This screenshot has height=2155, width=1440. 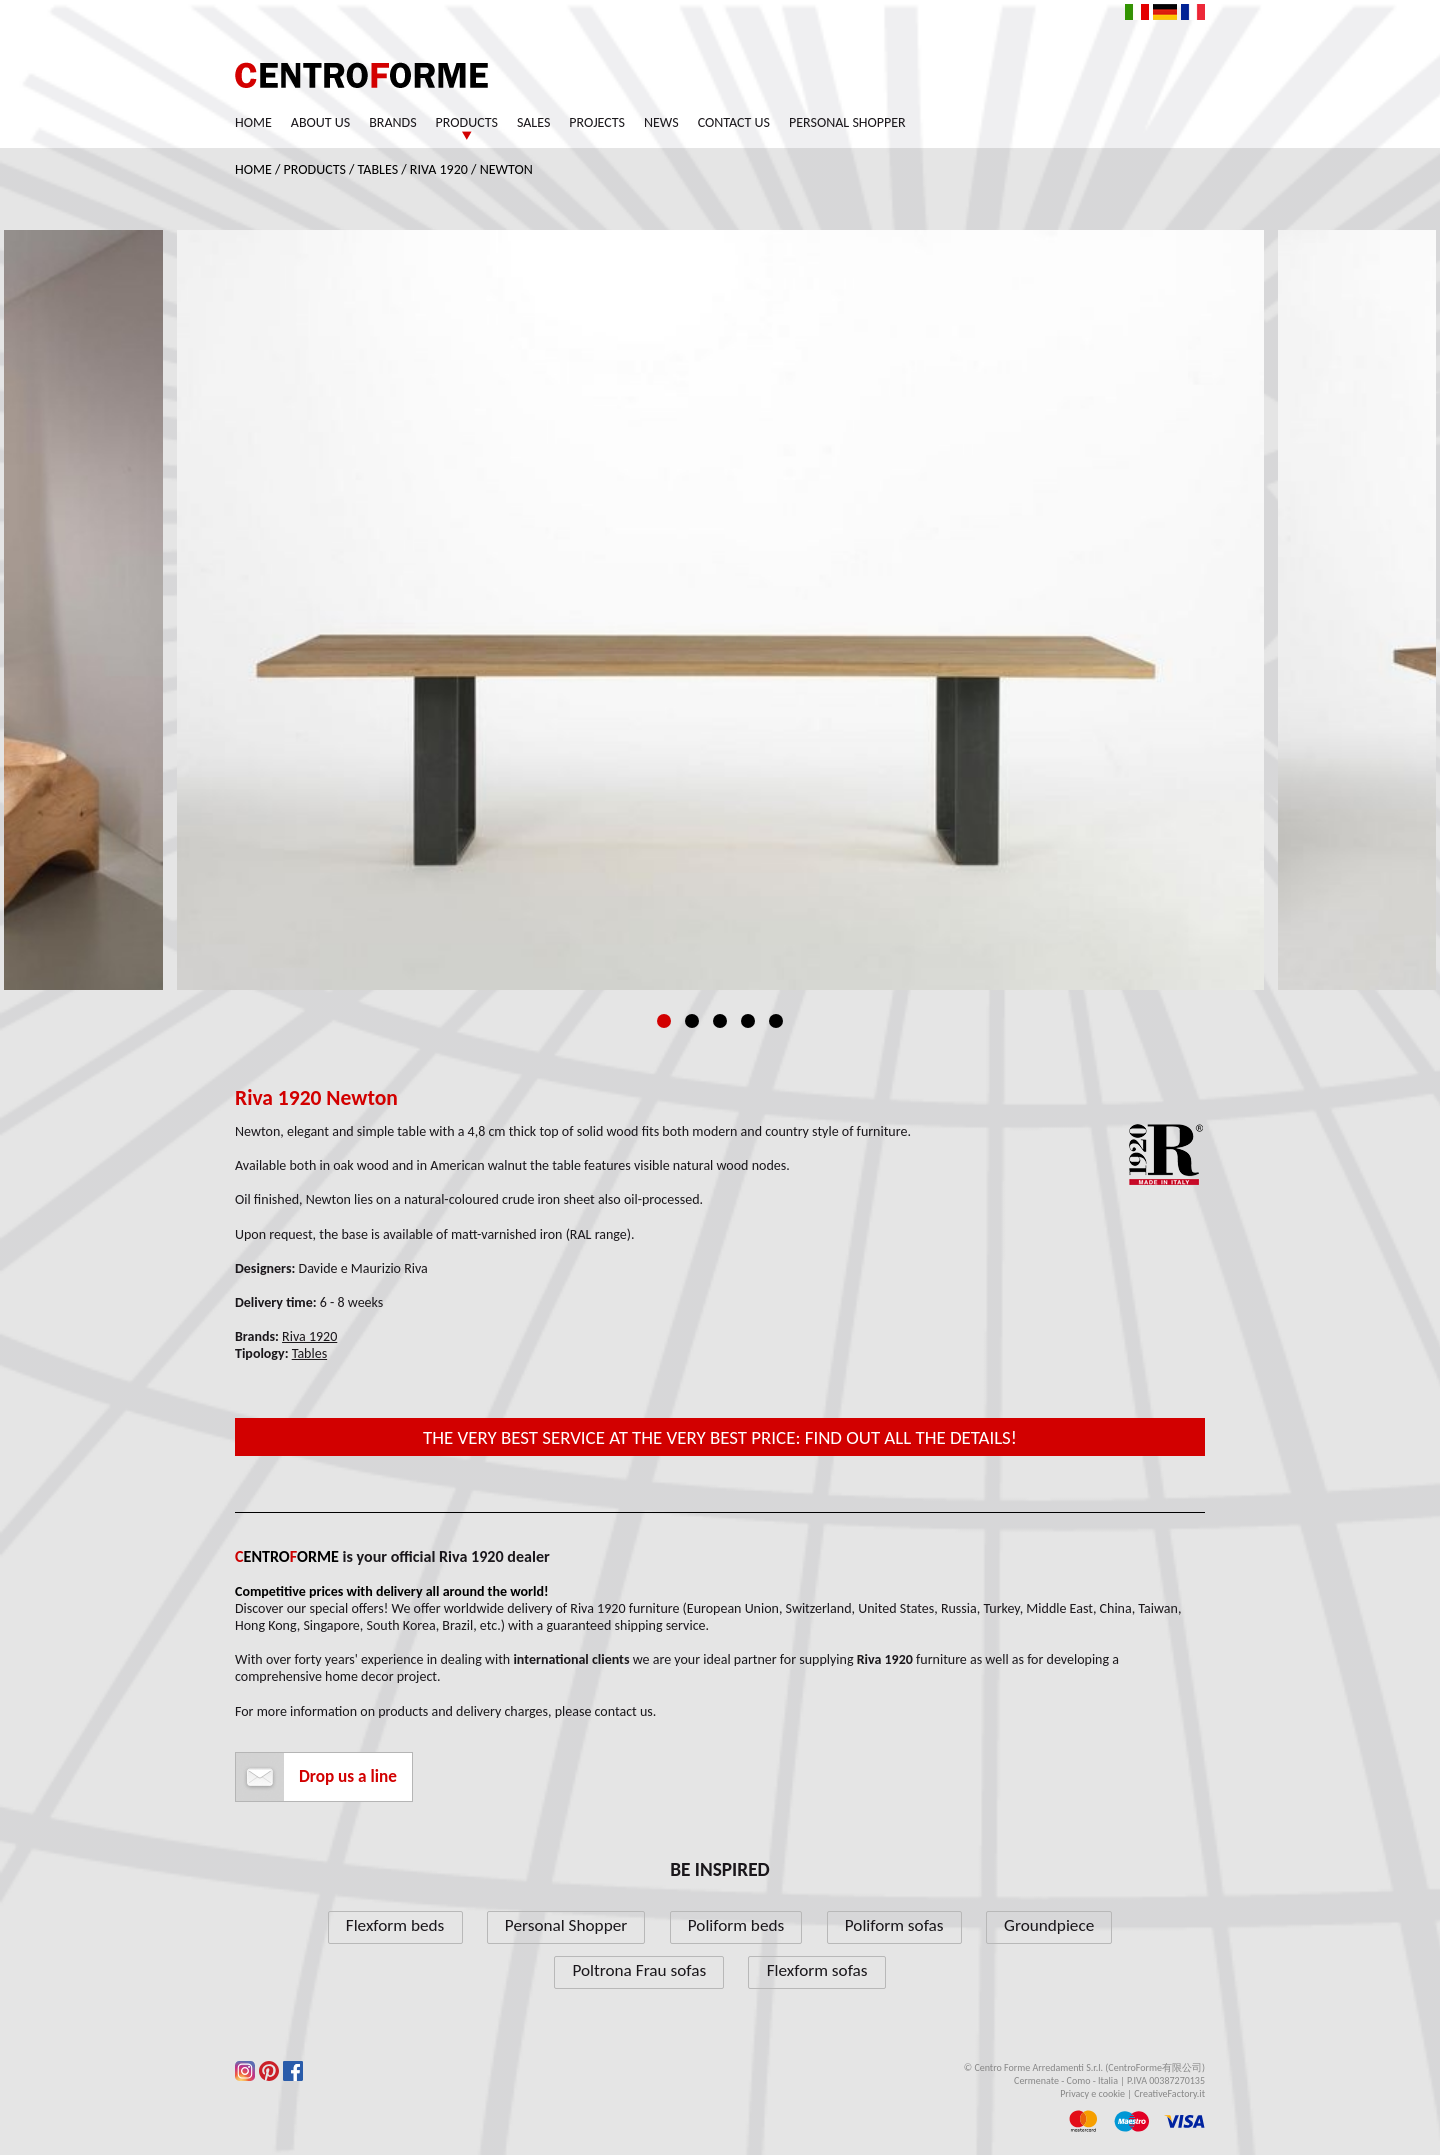 I want to click on Poliform beds, so click(x=736, y=1925).